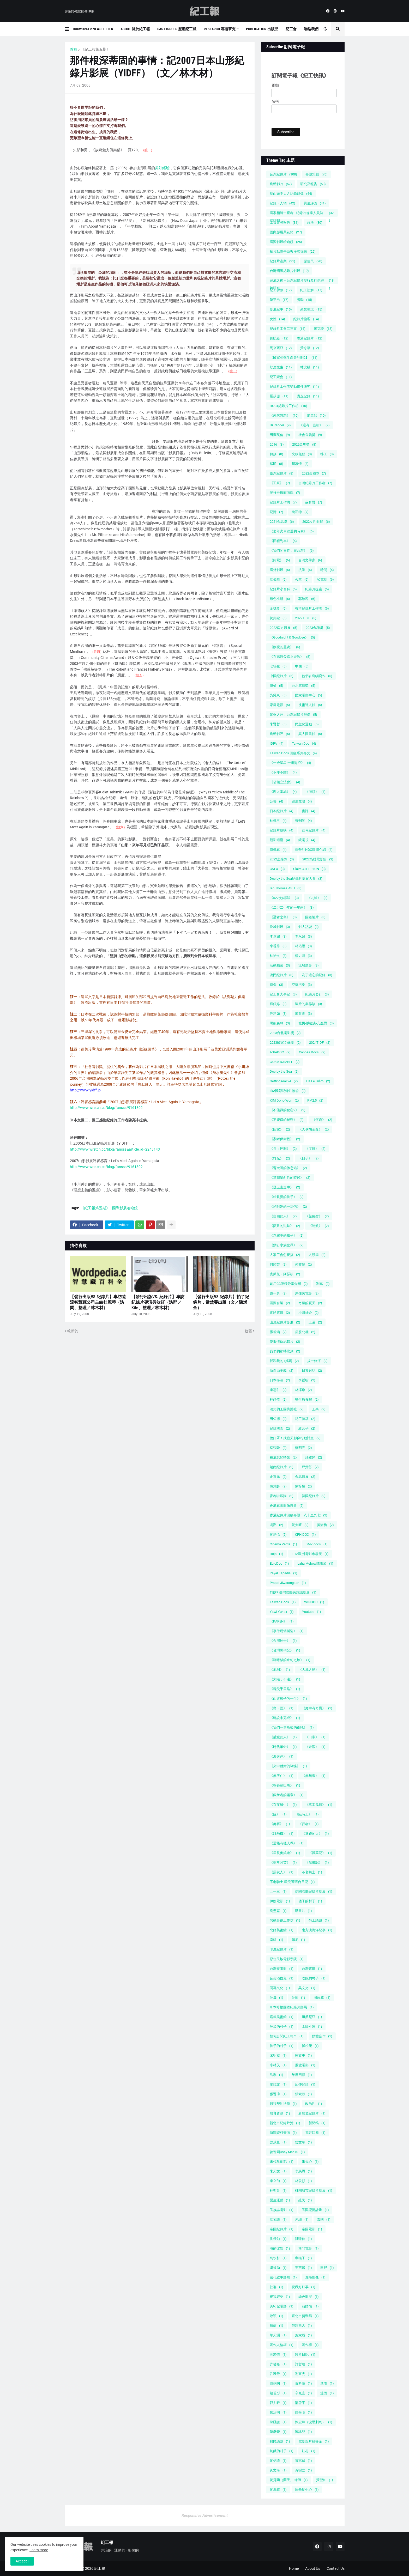 This screenshot has width=409, height=2576. What do you see at coordinates (291, 193) in the screenshot?
I see `烏山頭不大之紀錄群像` at bounding box center [291, 193].